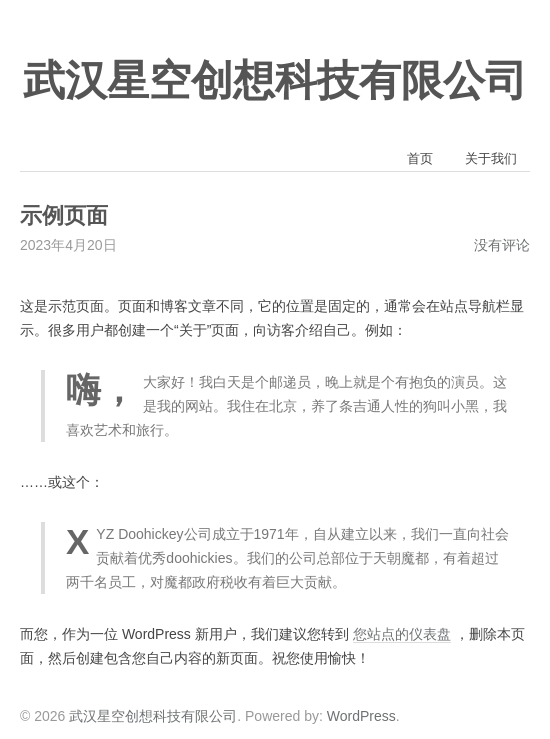 The height and width of the screenshot is (739, 550). I want to click on WordPress, so click(361, 716).